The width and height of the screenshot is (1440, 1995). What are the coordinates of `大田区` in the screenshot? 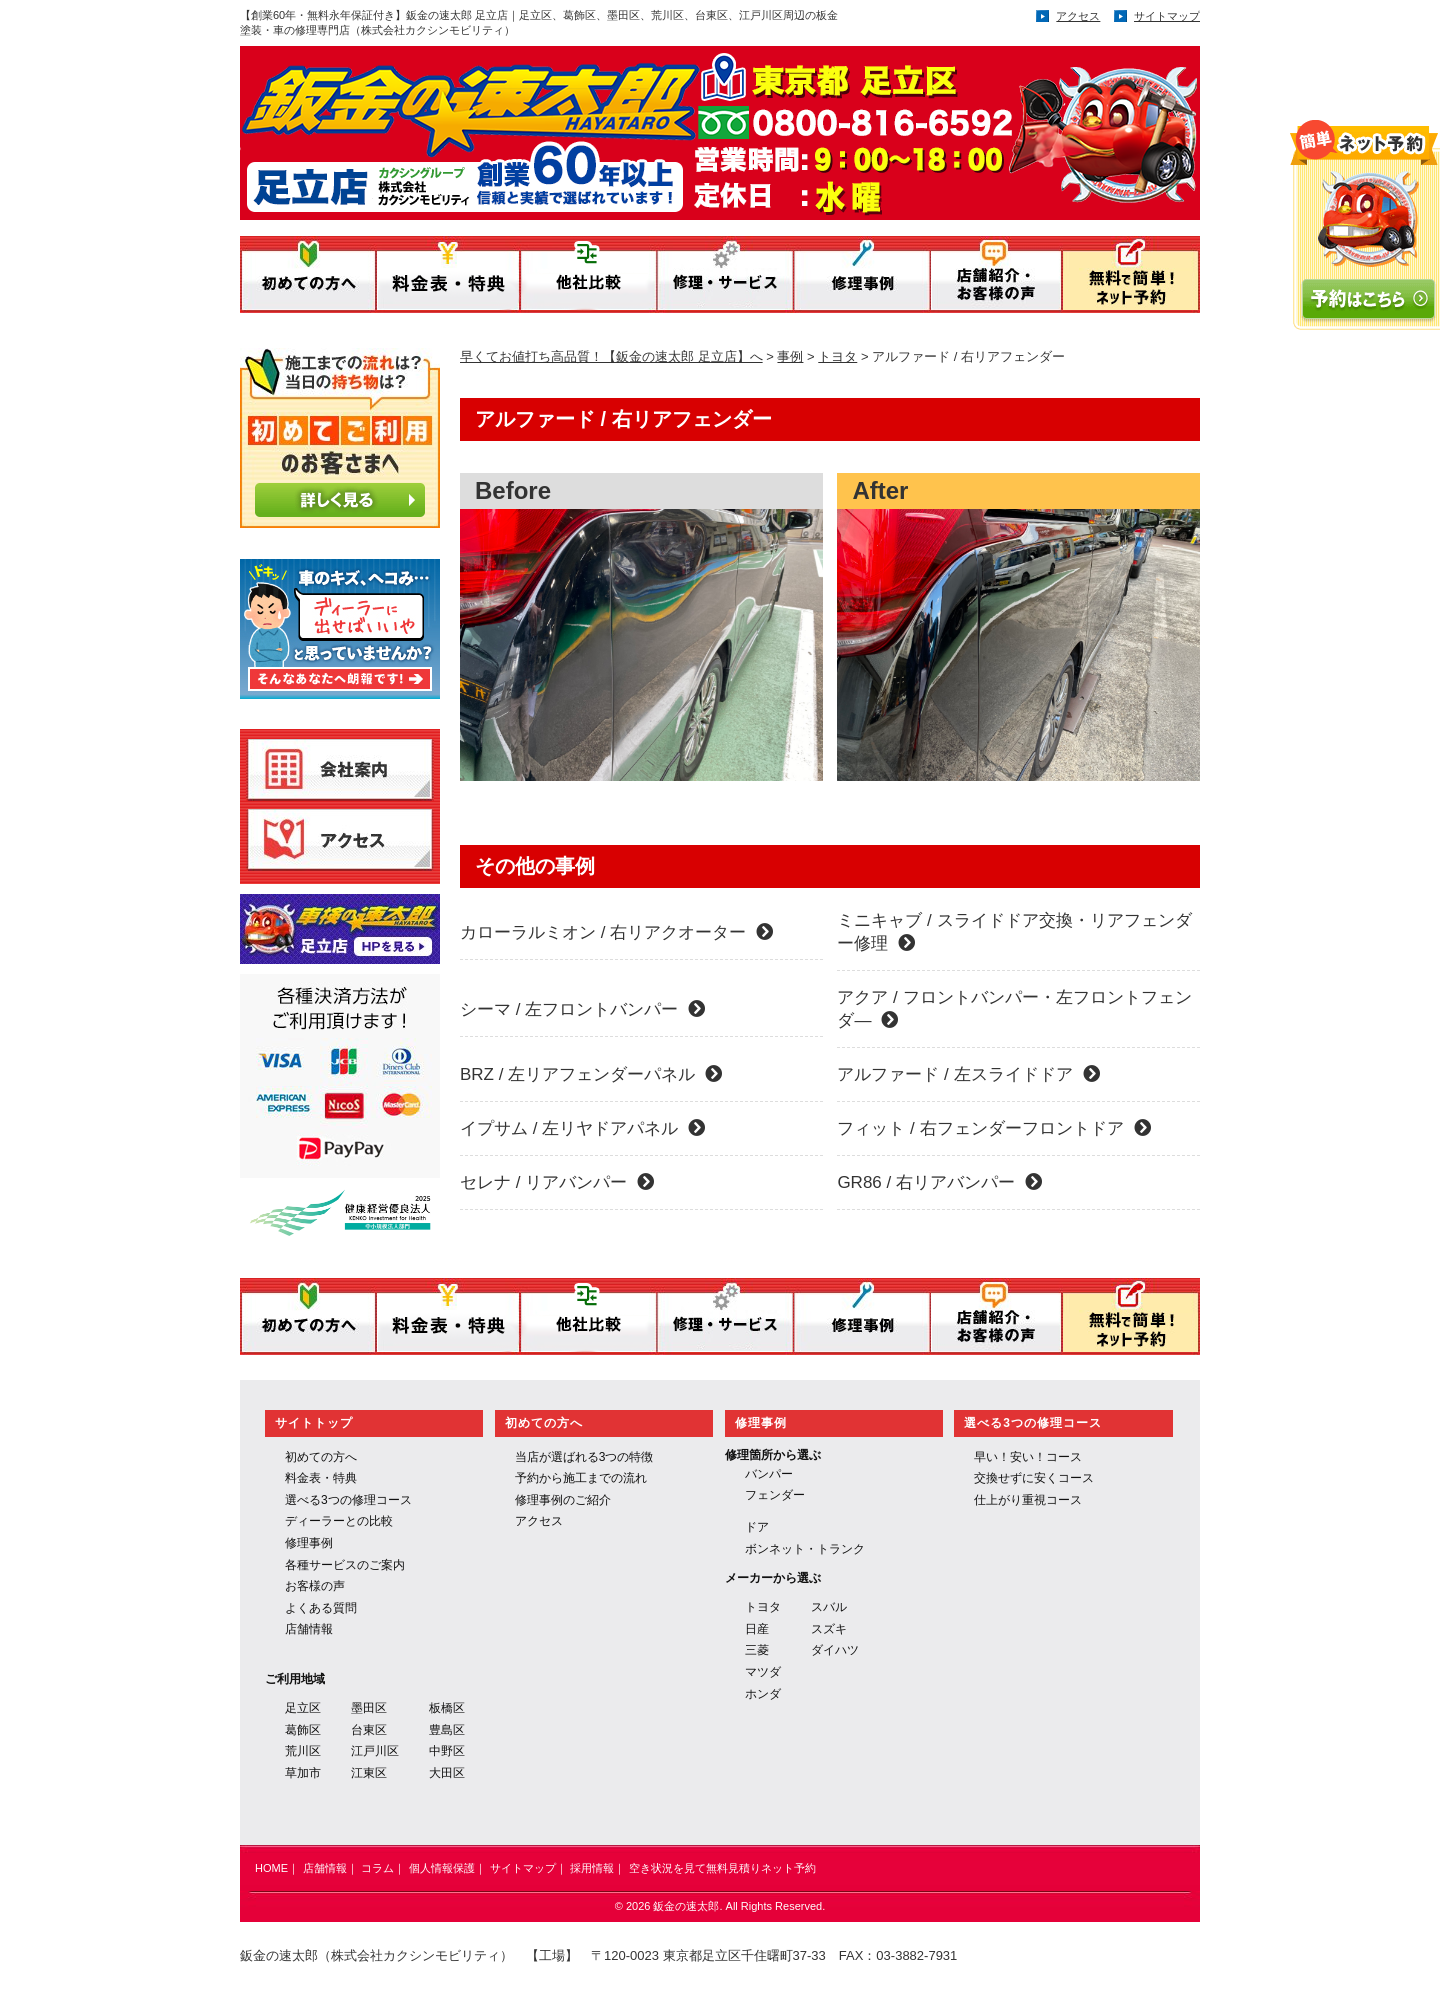 It's located at (447, 1773).